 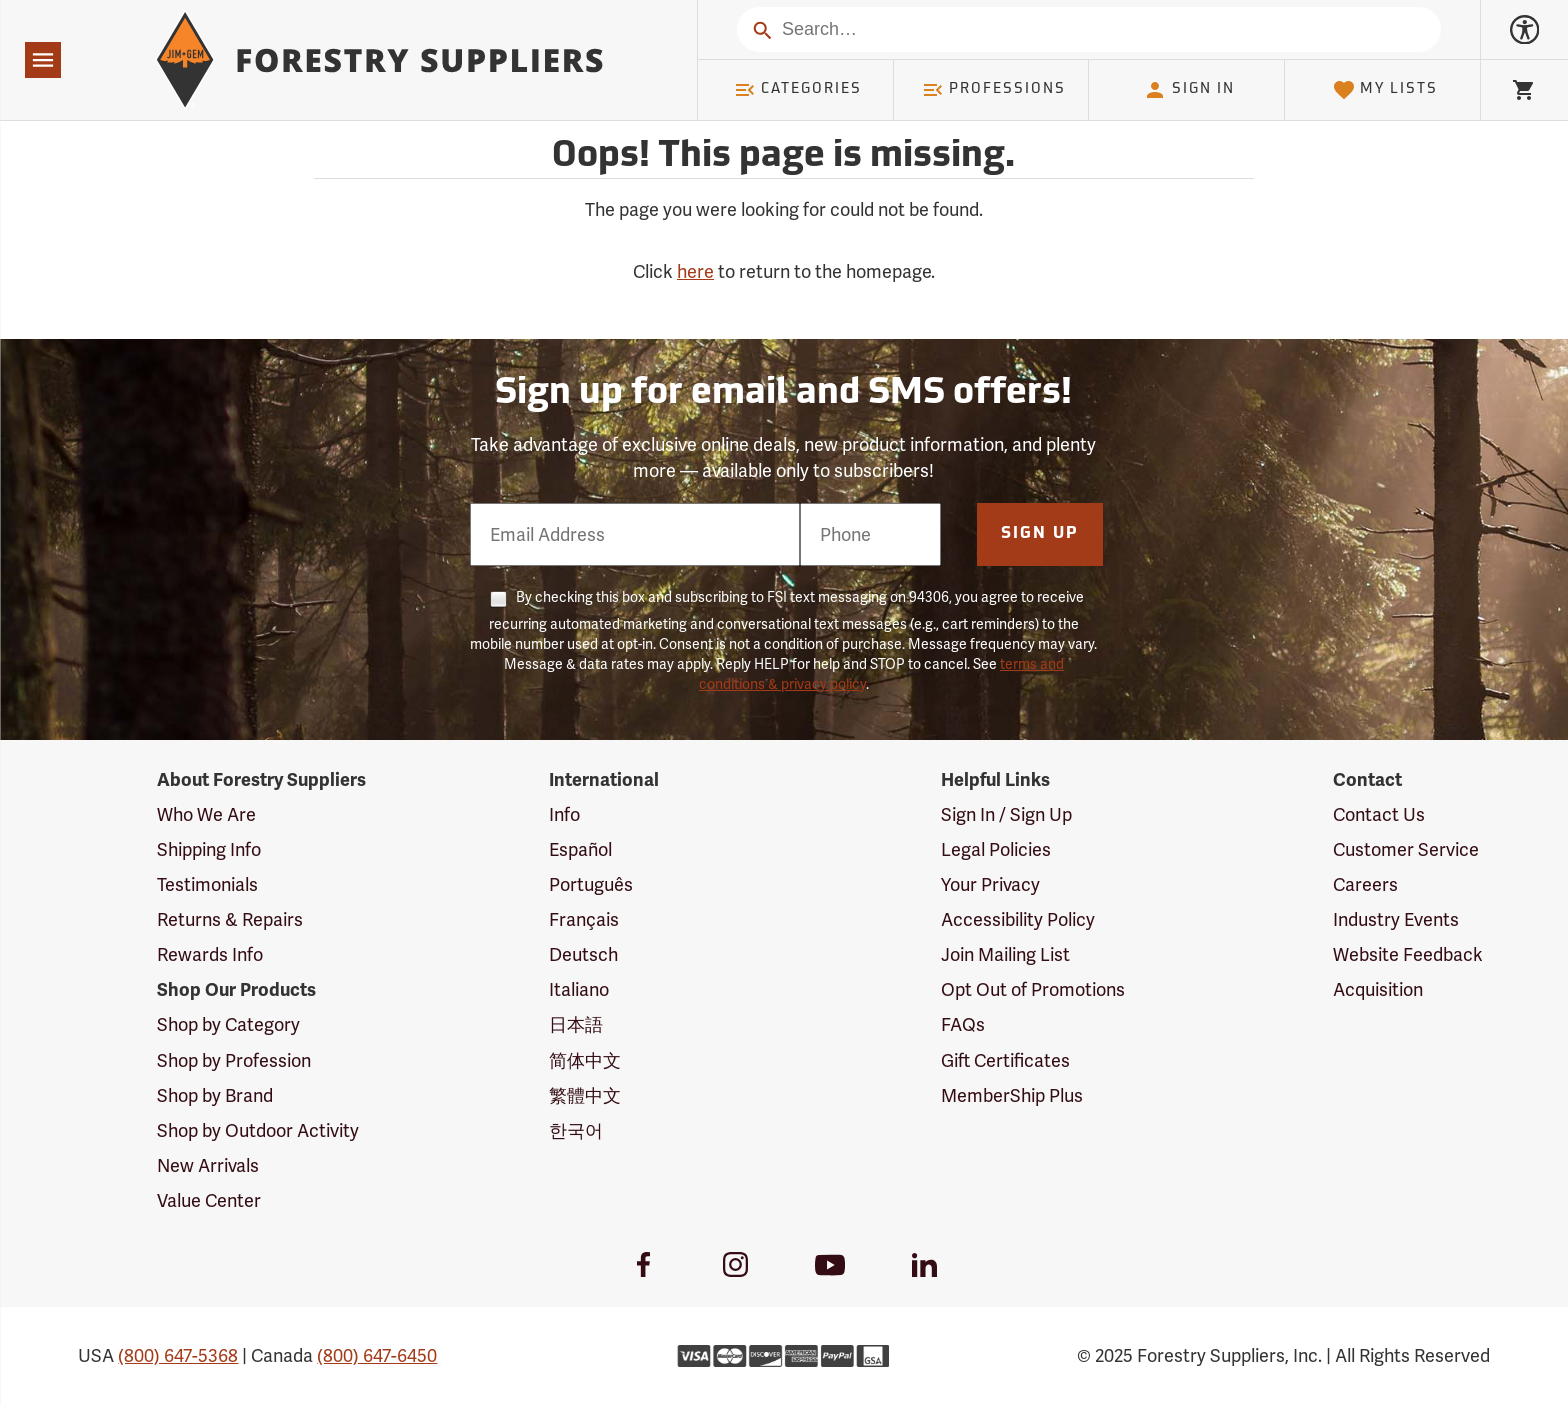 What do you see at coordinates (994, 90) in the screenshot?
I see `Professions` at bounding box center [994, 90].